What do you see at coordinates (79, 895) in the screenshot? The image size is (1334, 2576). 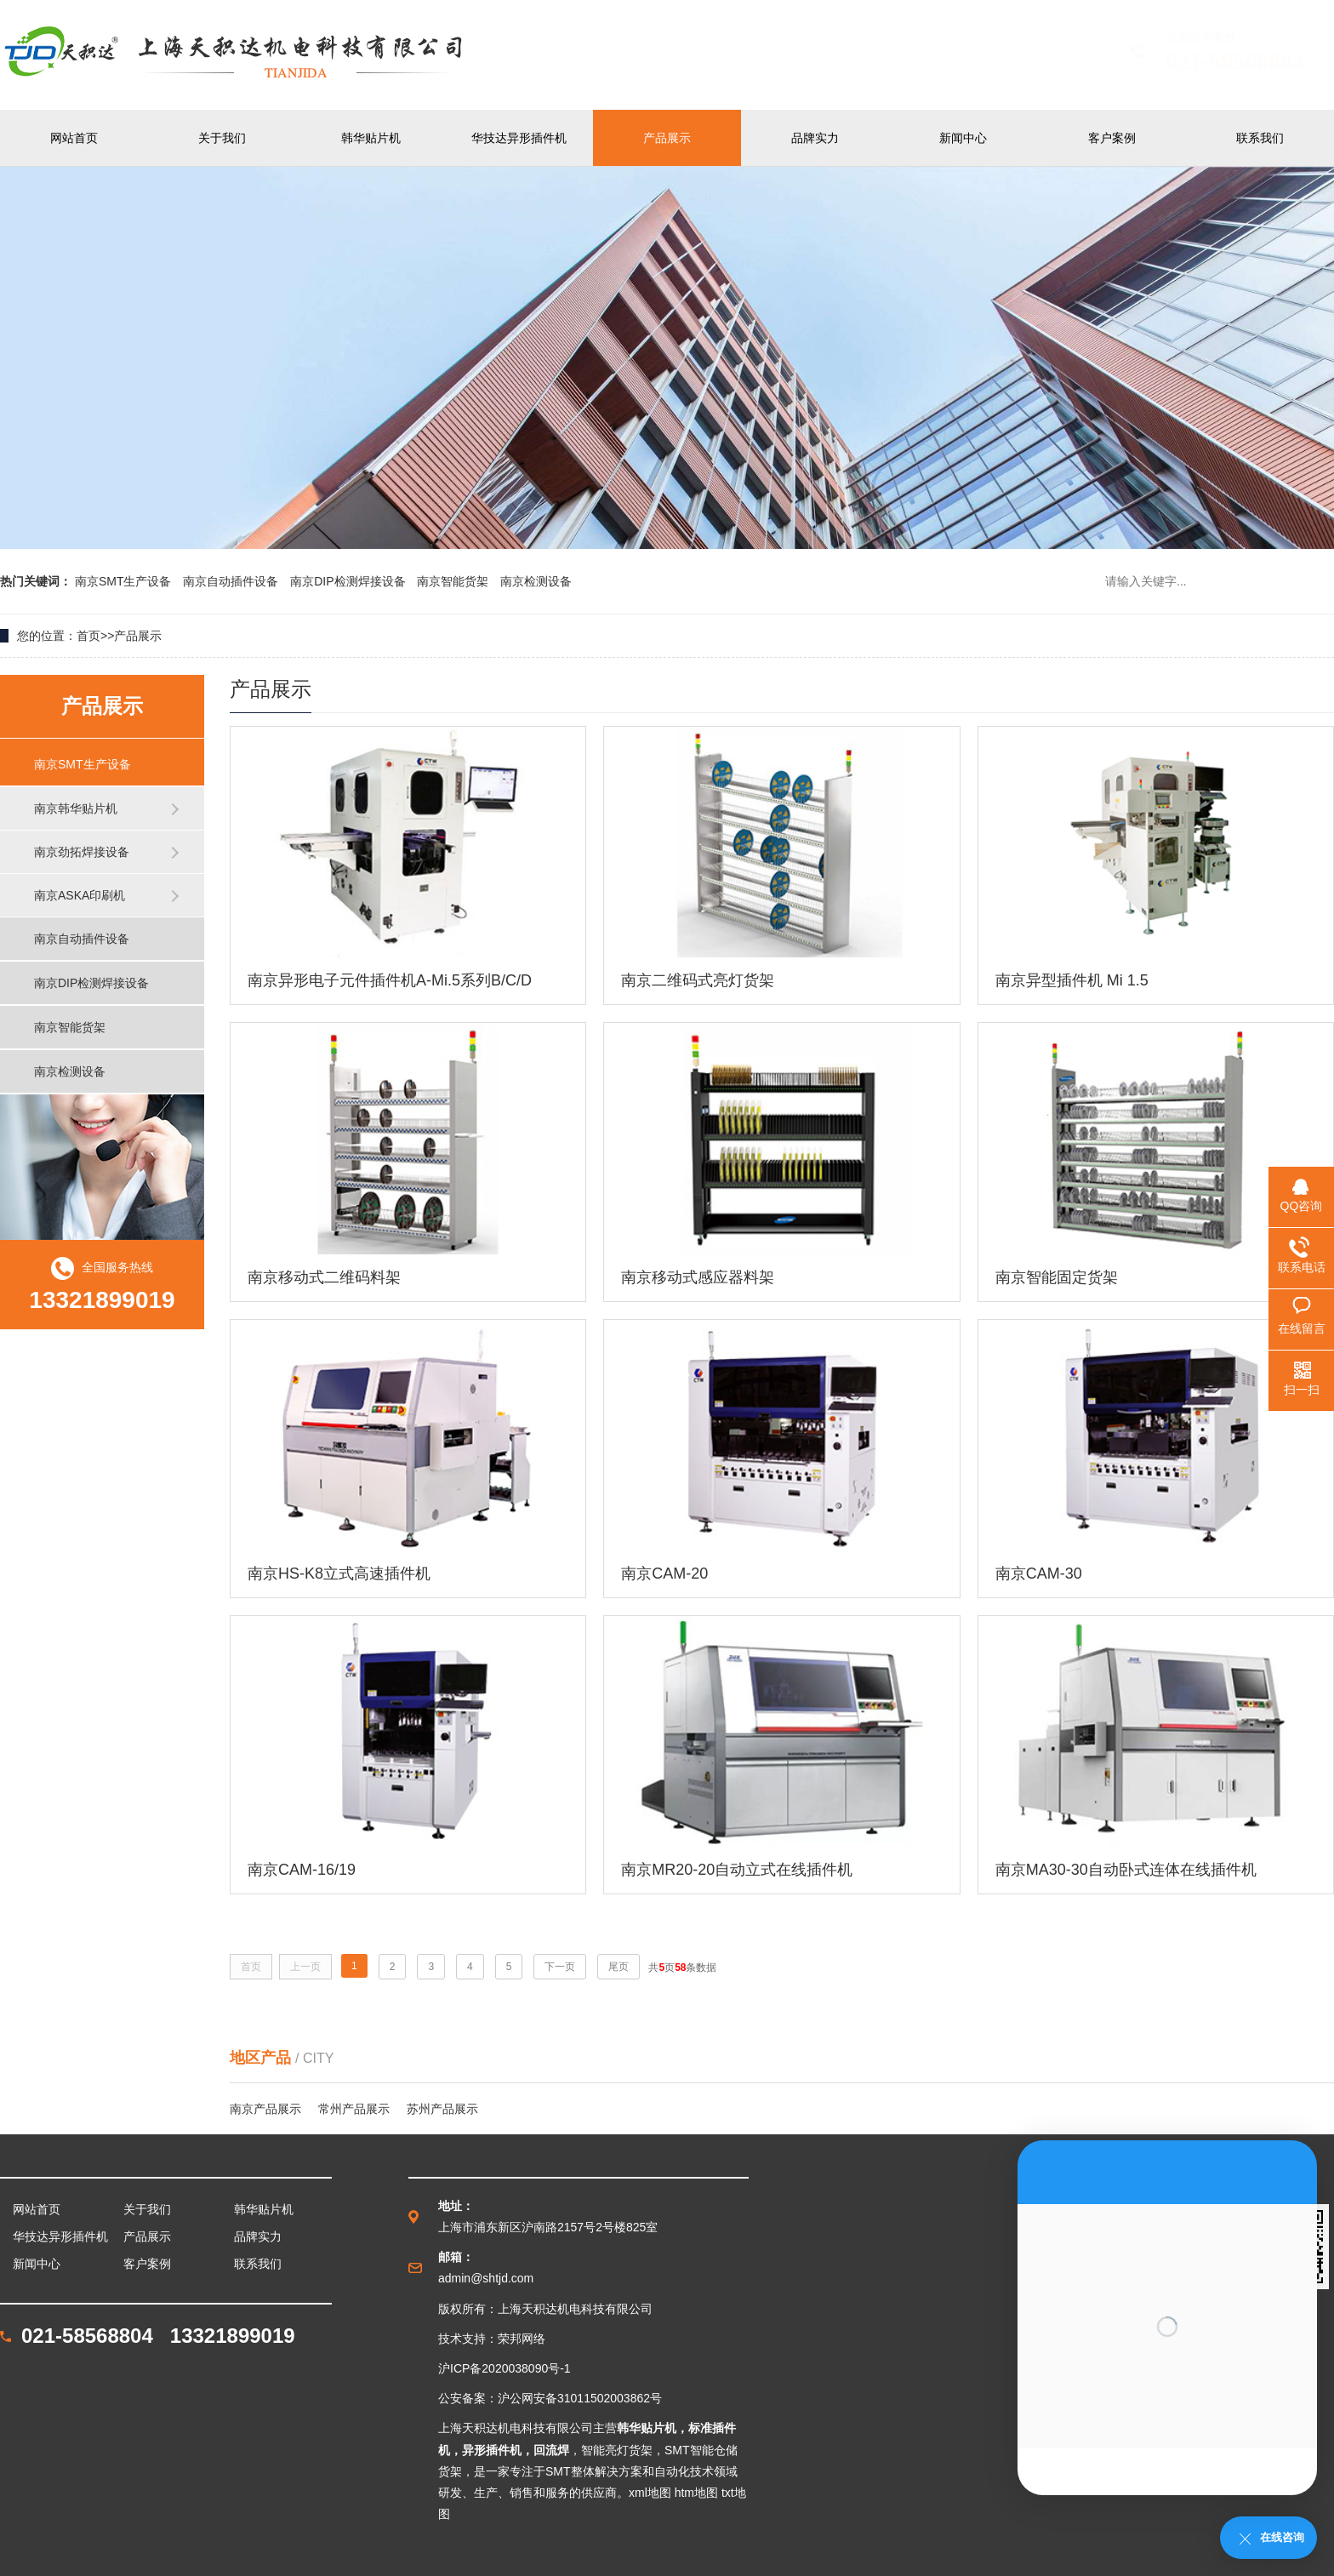 I see `南京ASKA印刷机` at bounding box center [79, 895].